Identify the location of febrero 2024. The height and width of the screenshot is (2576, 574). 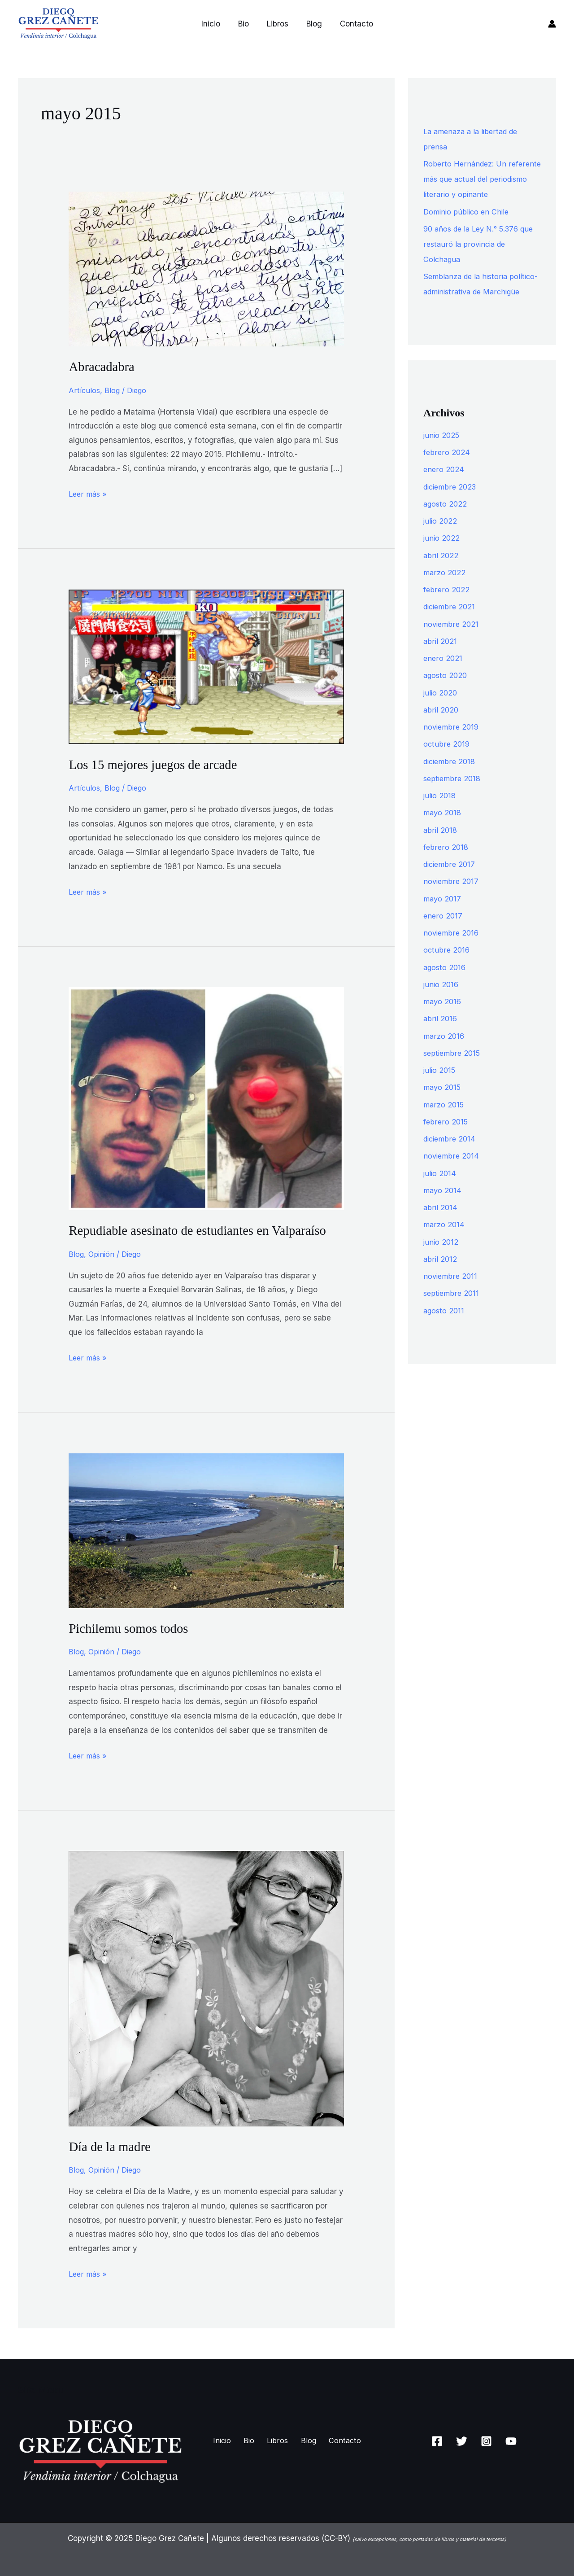
(446, 467).